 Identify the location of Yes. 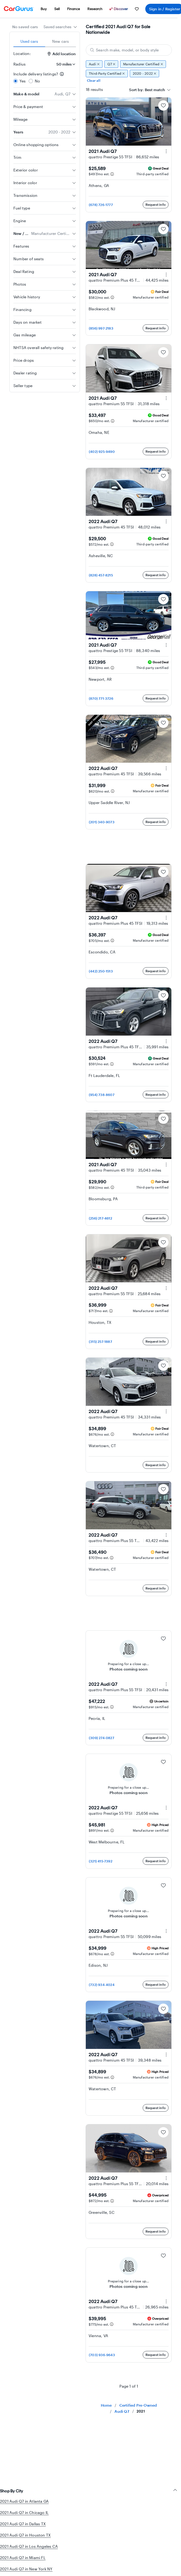
(23, 81).